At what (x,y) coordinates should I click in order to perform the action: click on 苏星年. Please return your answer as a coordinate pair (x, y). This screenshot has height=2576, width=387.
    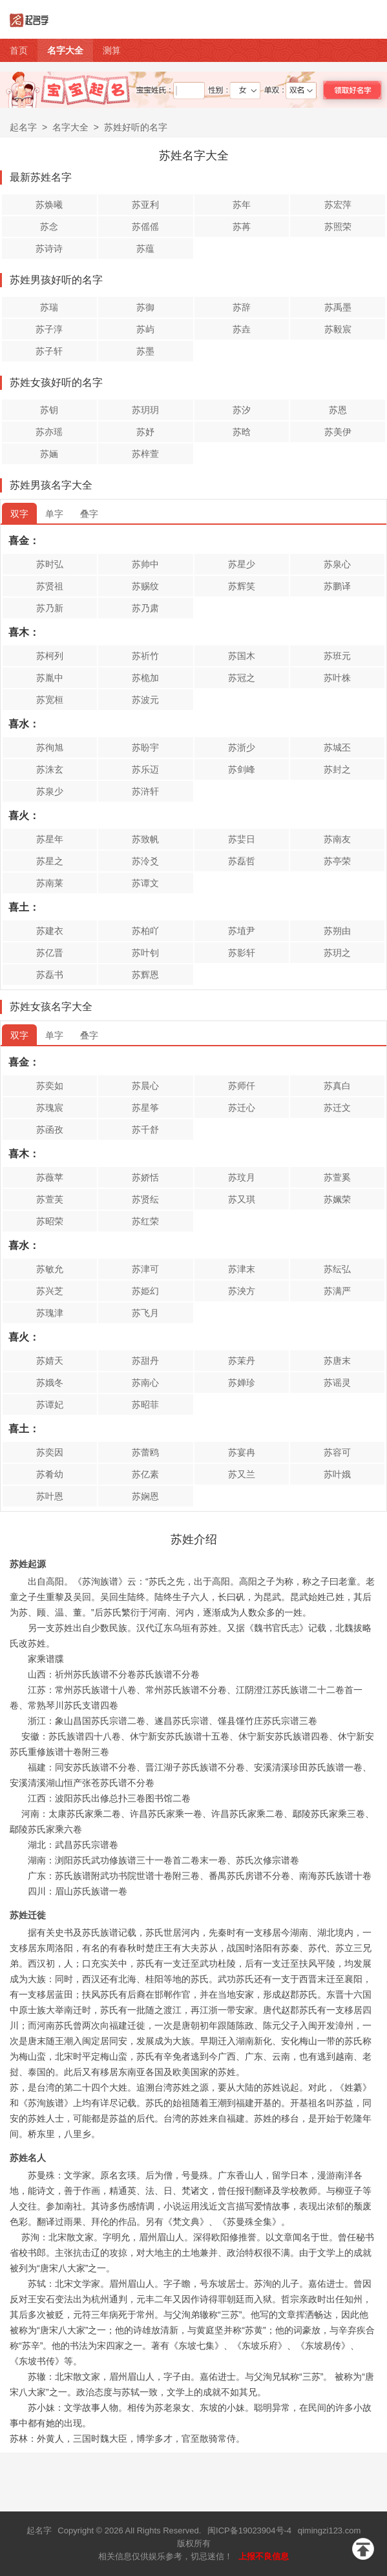
    Looking at the image, I should click on (49, 839).